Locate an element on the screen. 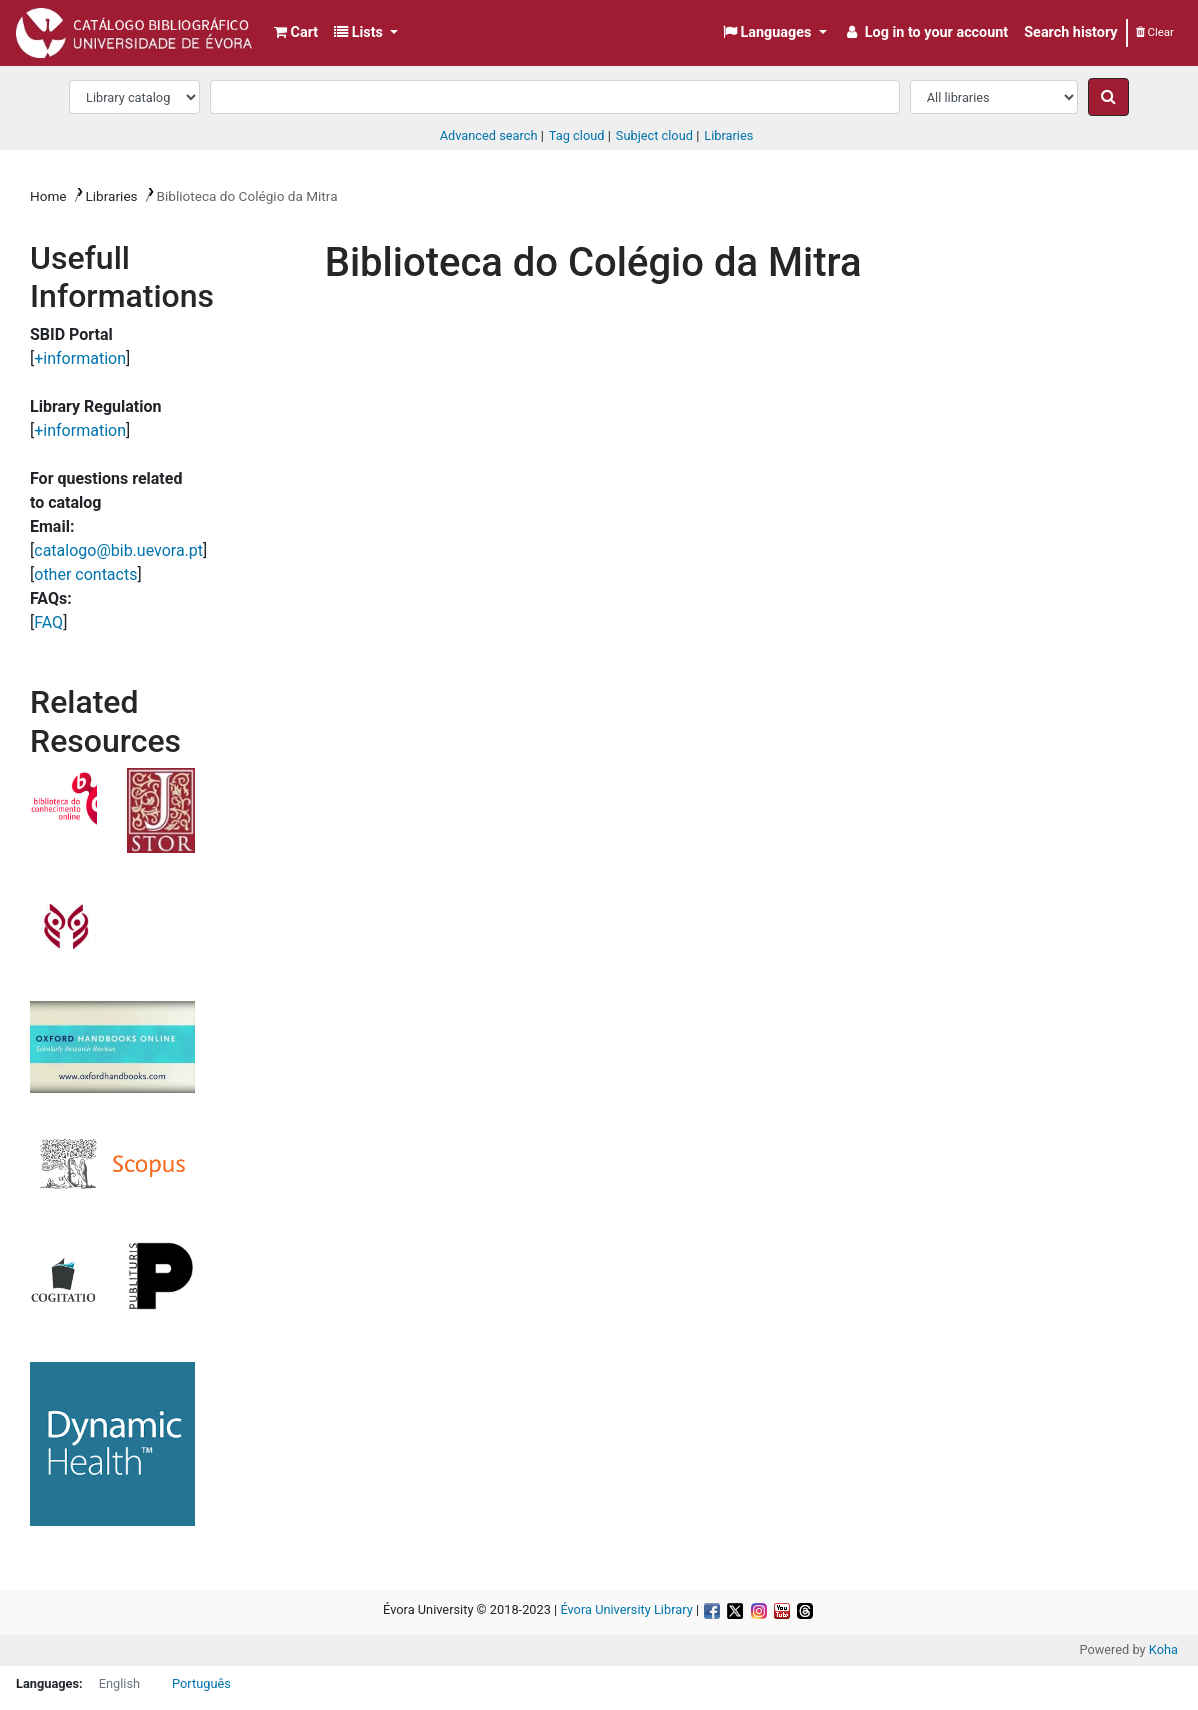 The image size is (1198, 1710). Évora University Library is located at coordinates (626, 1609).